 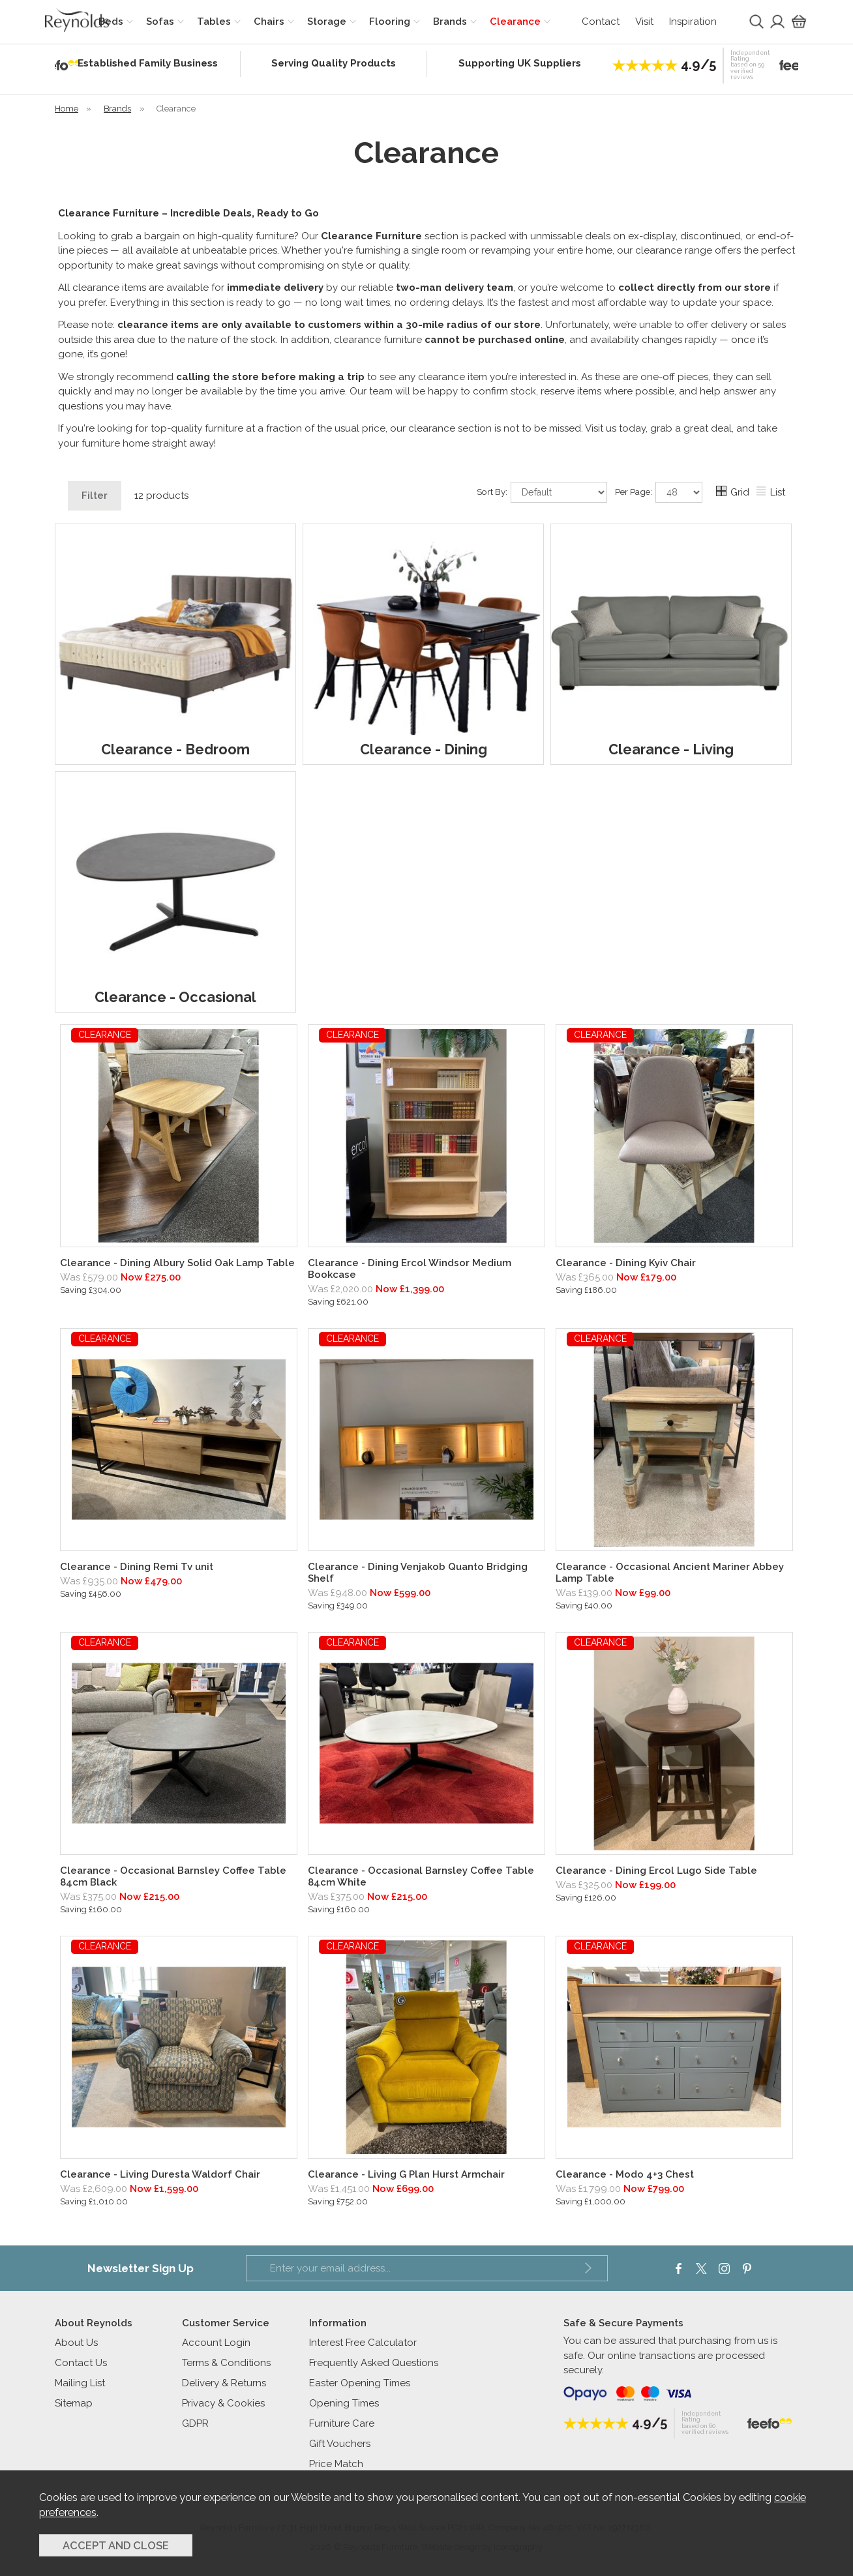 I want to click on Contact Us, so click(x=81, y=2363).